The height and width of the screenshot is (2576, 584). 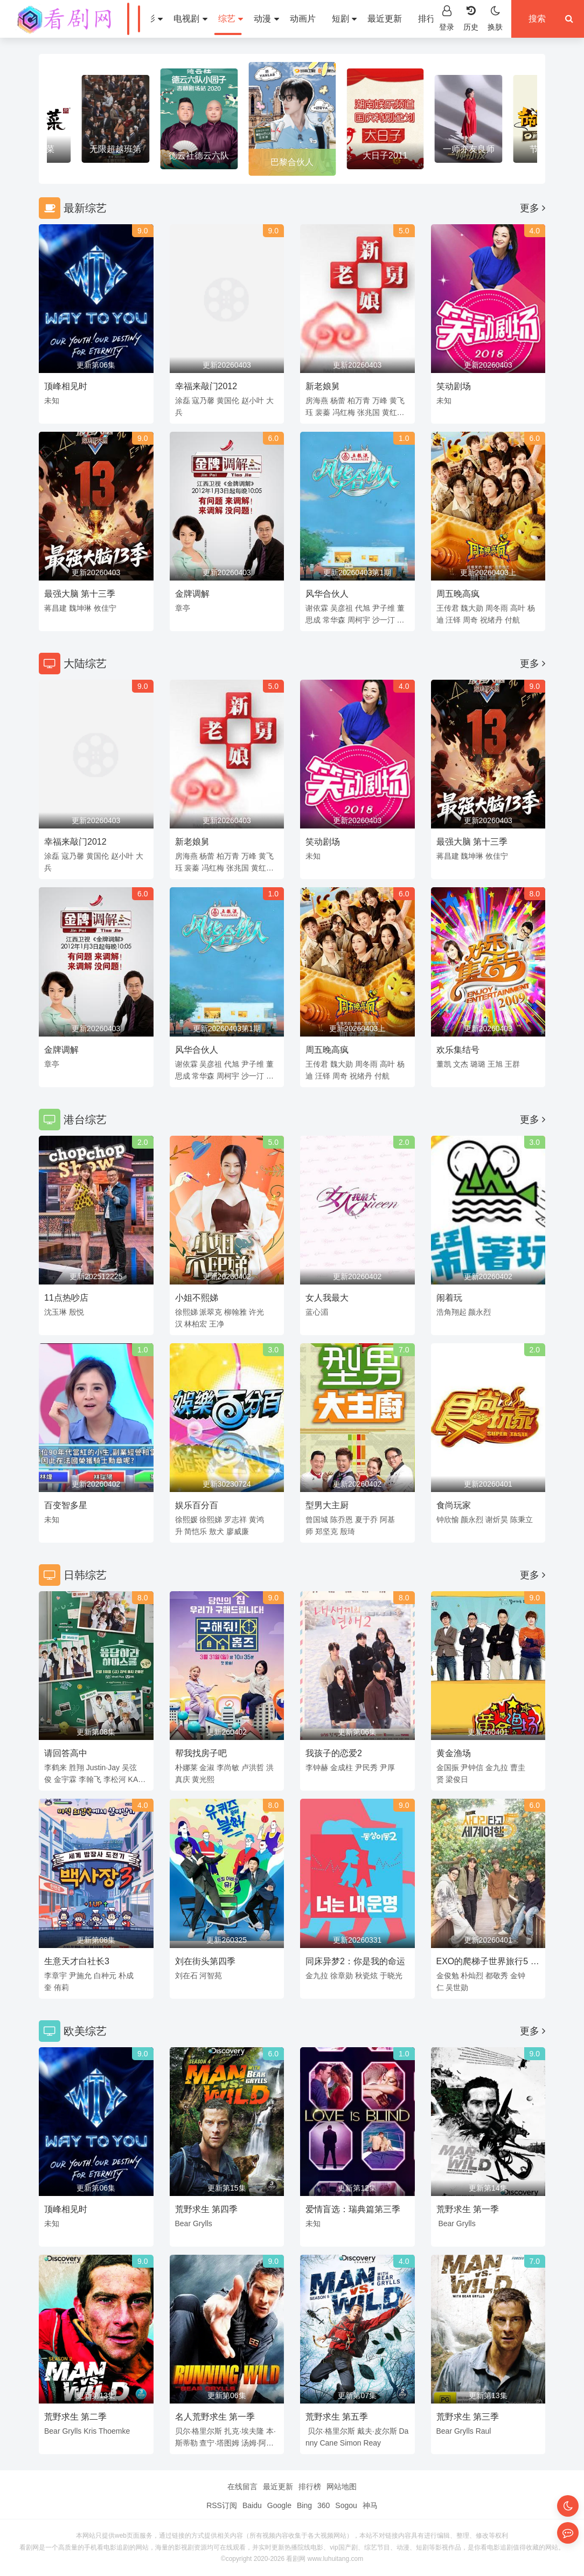 I want to click on 沈玉琳, so click(x=55, y=1312).